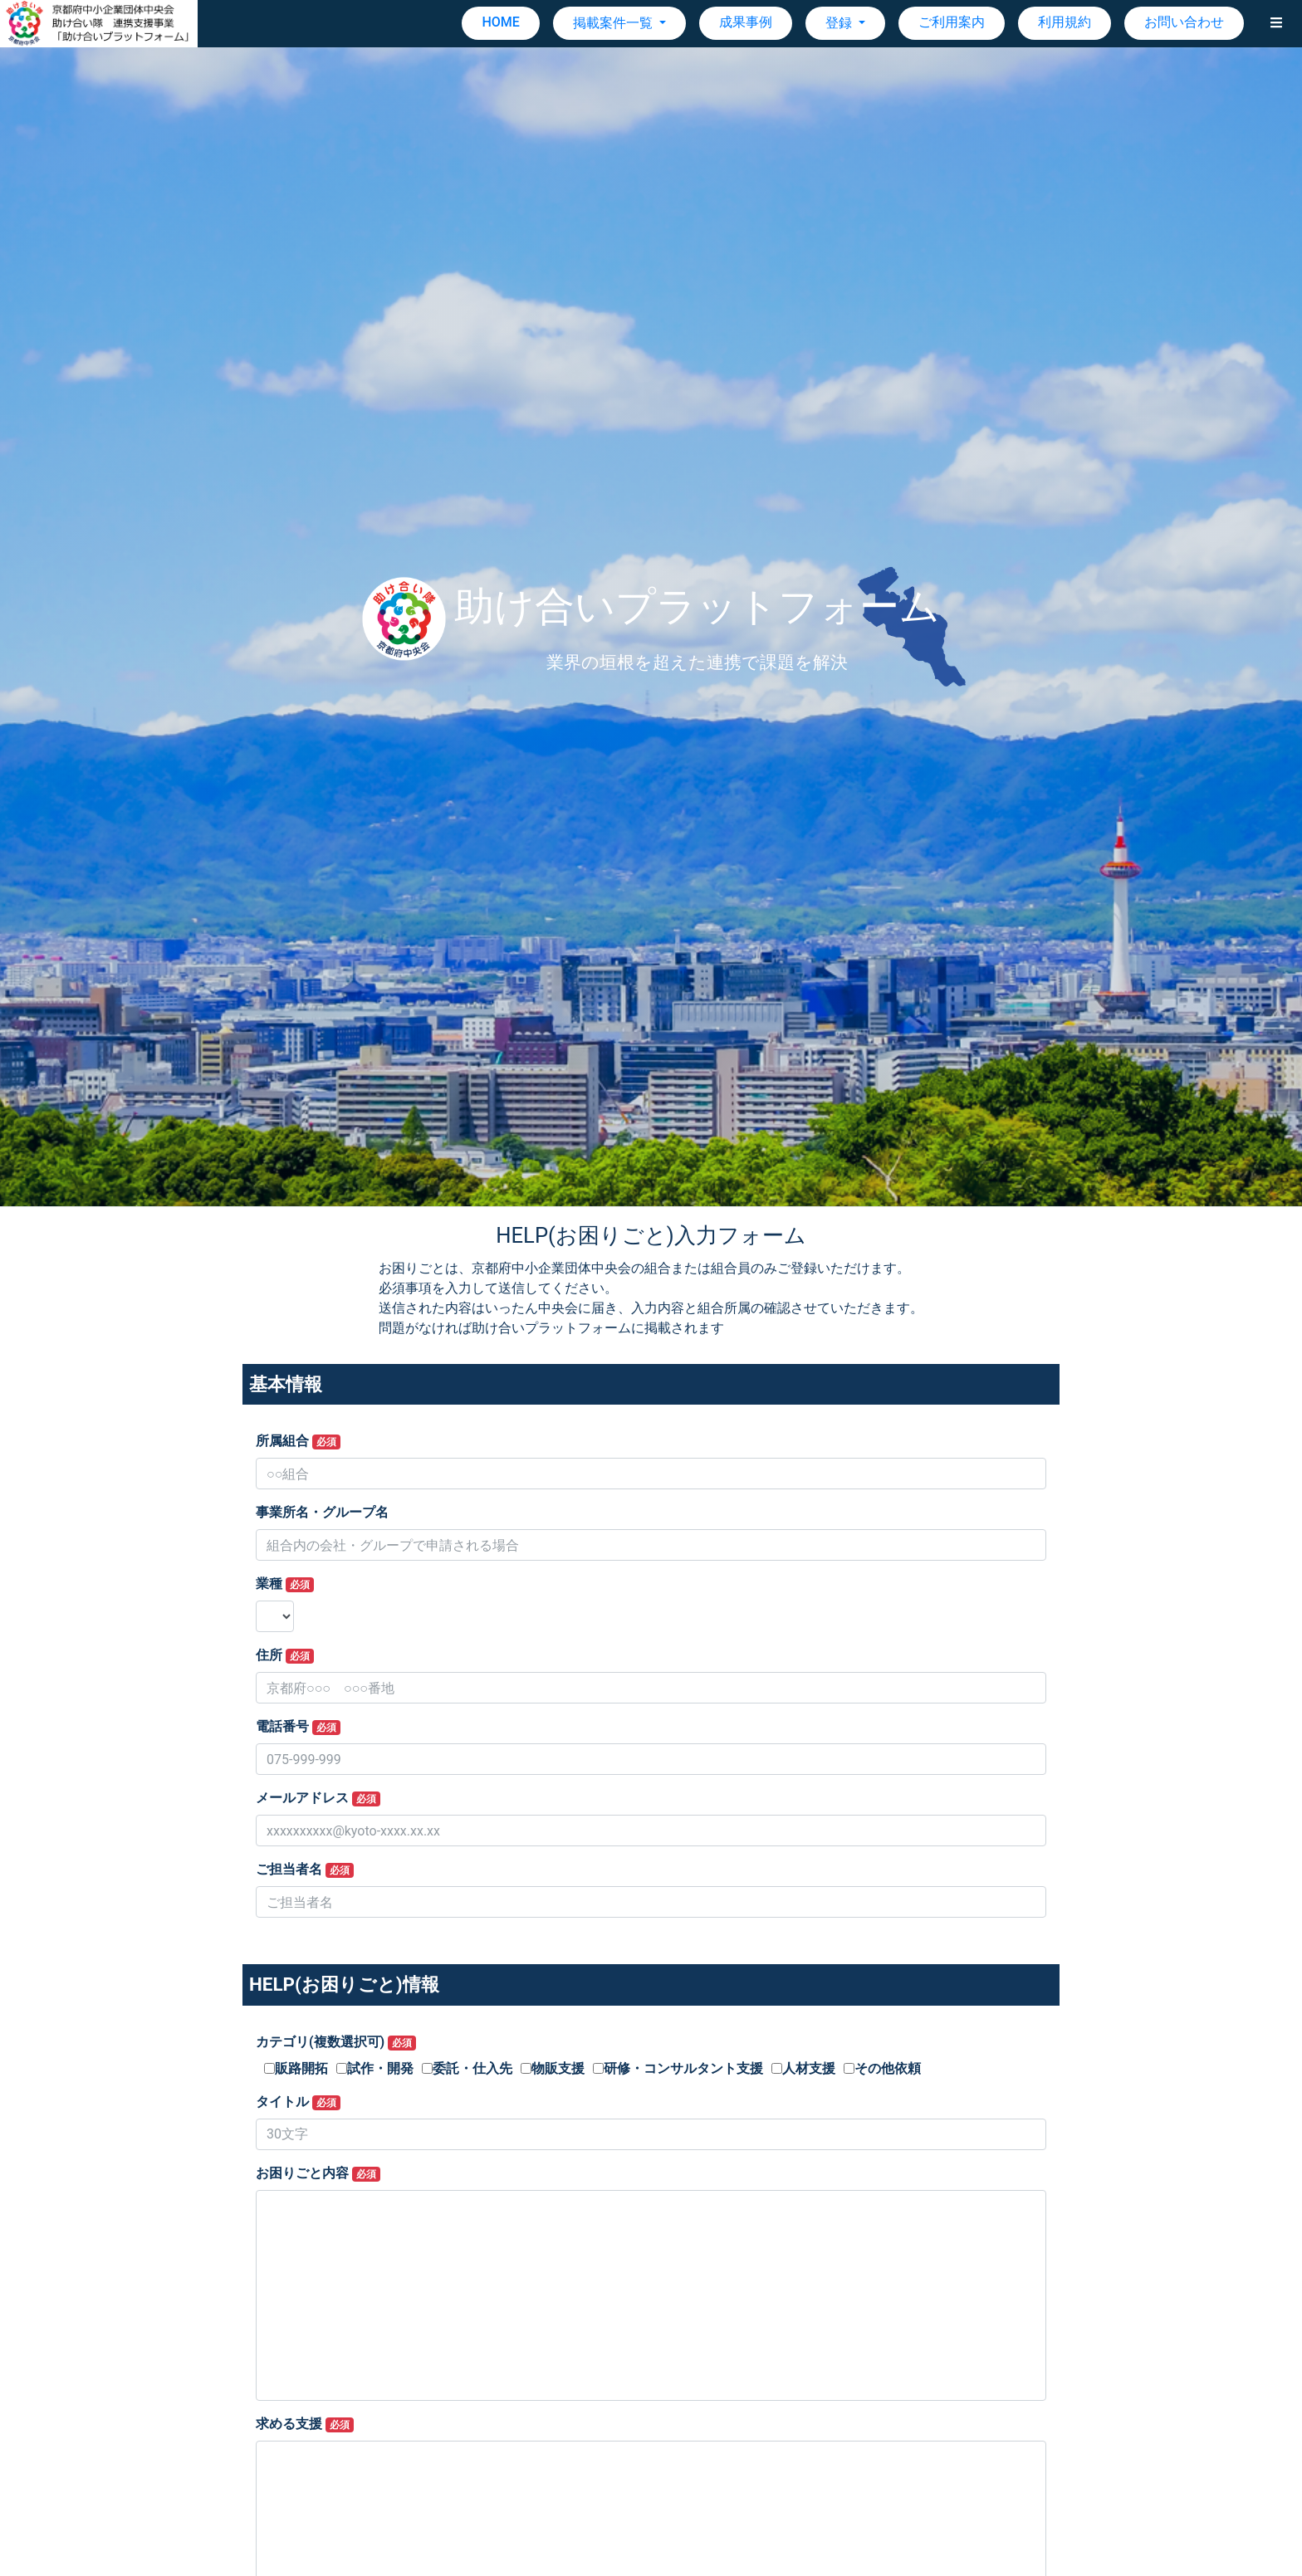  I want to click on 成果事例, so click(745, 22).